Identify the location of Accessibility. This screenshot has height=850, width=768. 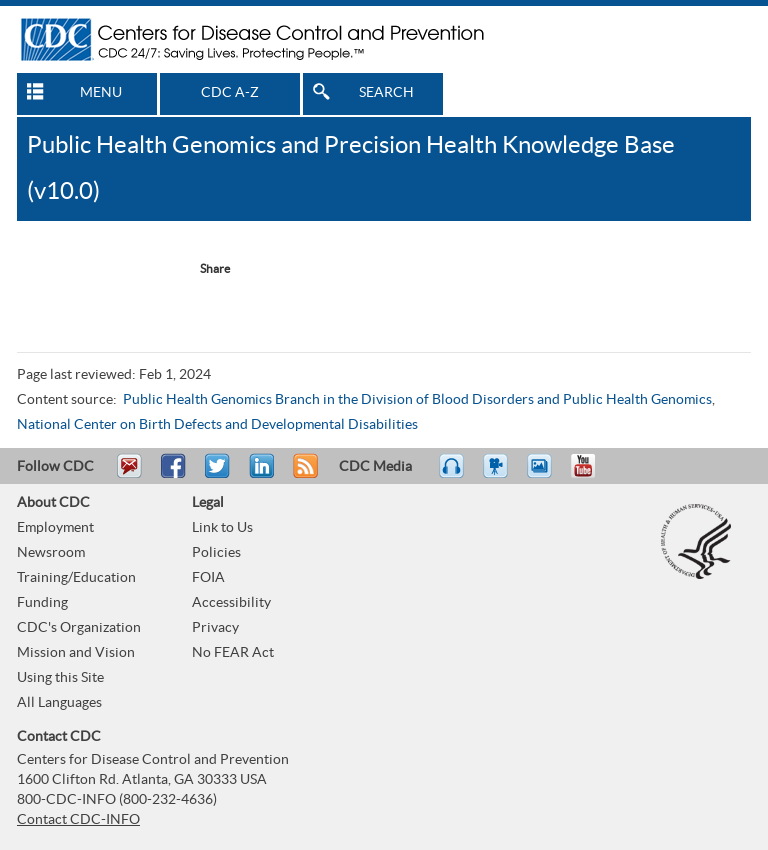
(231, 603).